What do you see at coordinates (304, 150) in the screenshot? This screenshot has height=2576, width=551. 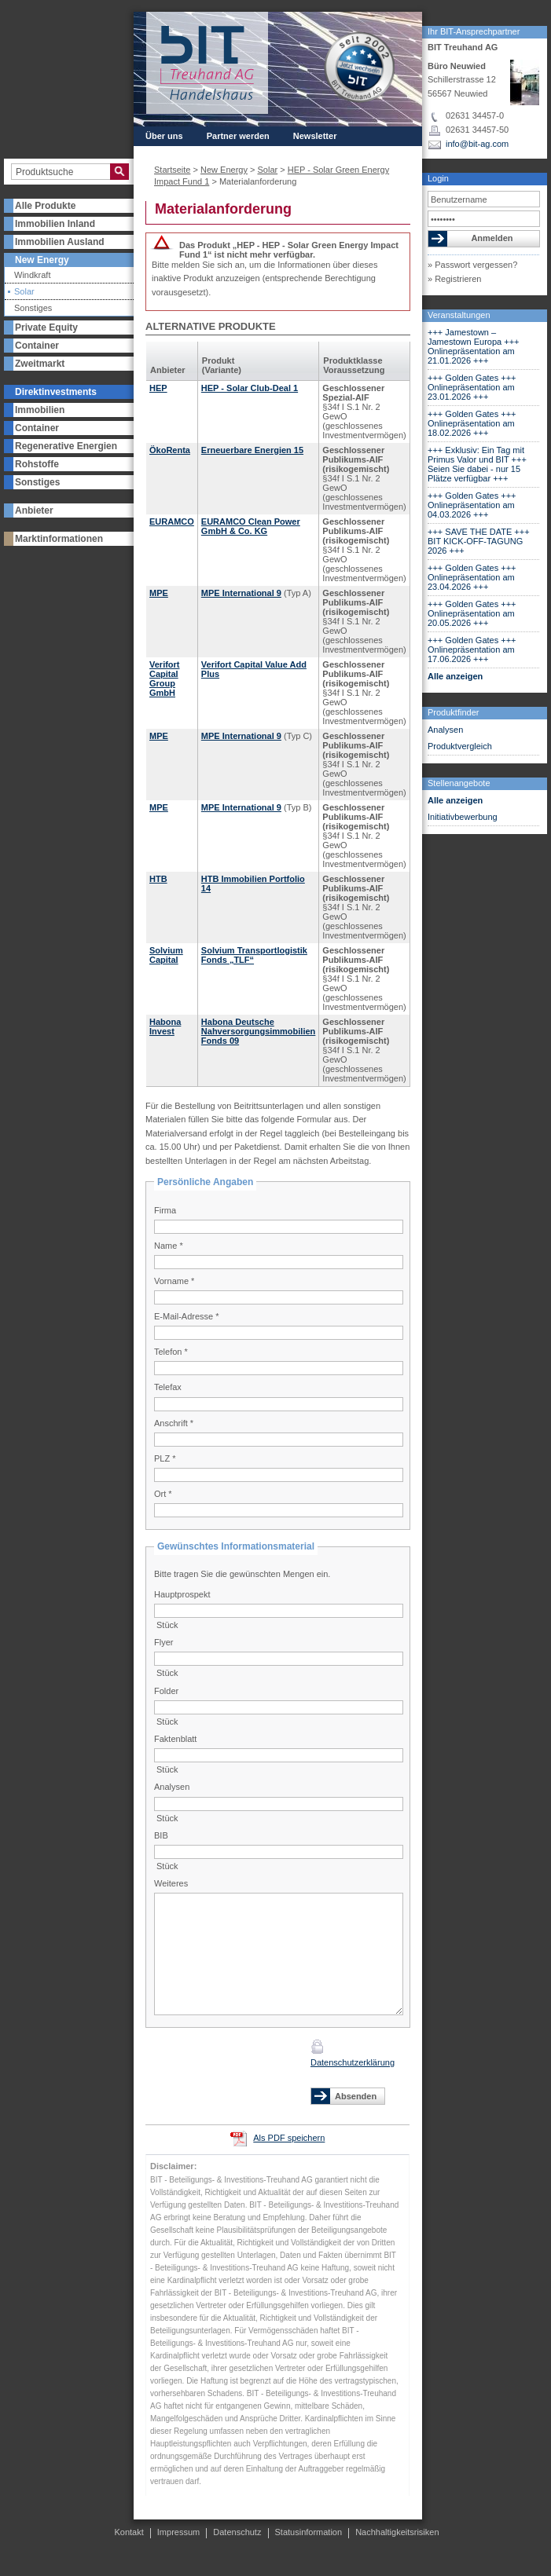 I see `Kontakt` at bounding box center [304, 150].